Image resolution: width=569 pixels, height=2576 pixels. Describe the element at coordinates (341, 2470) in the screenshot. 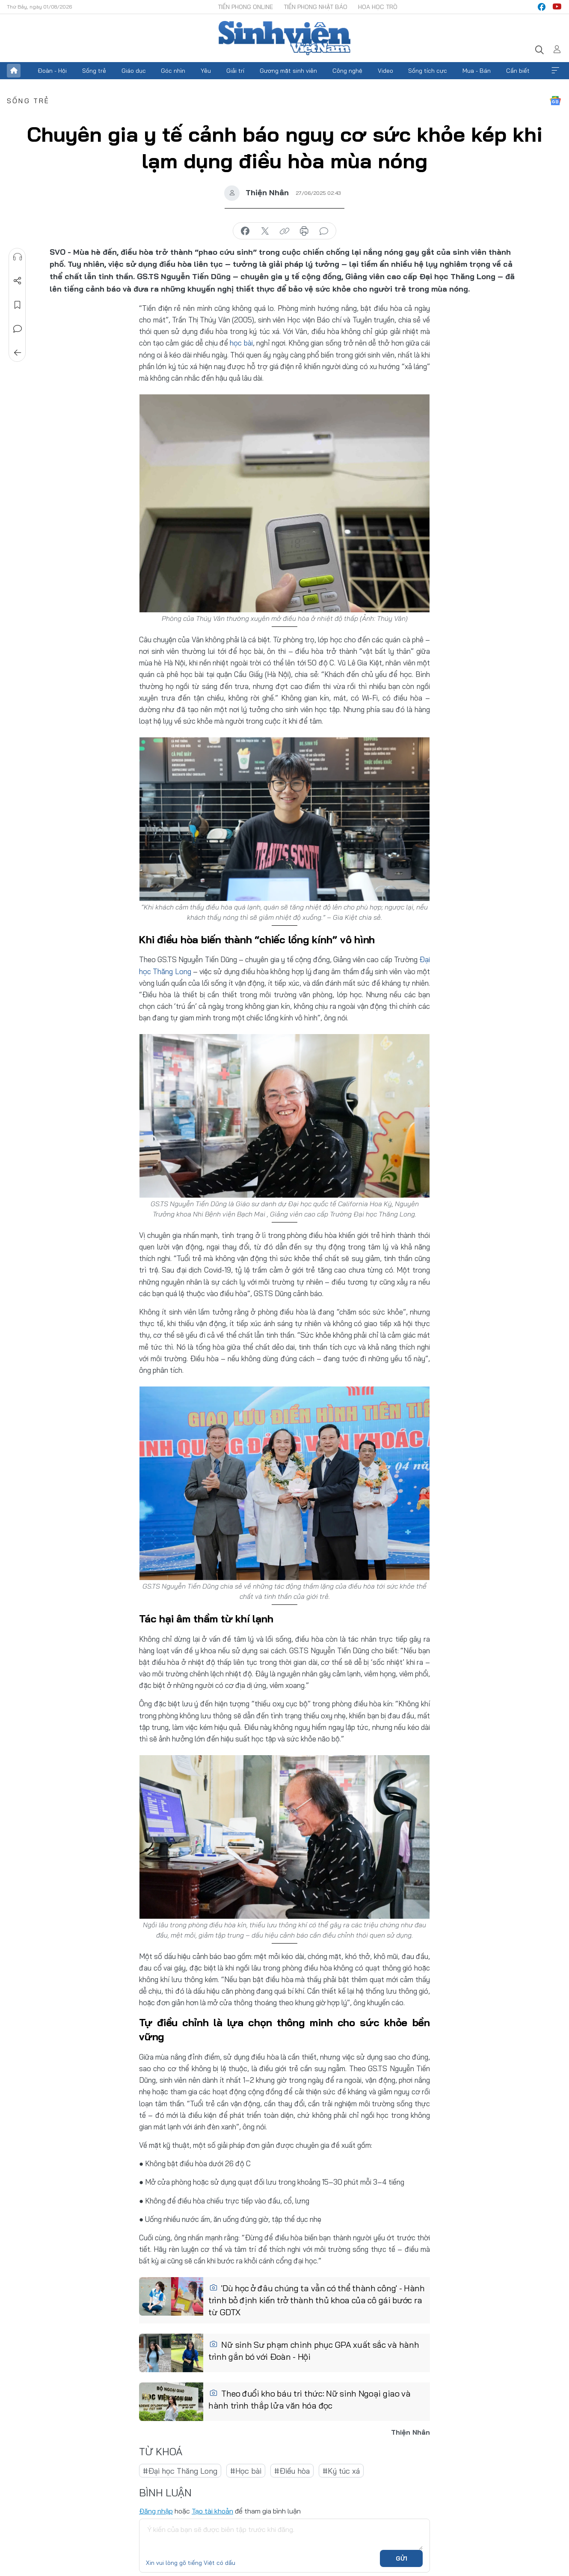

I see `#Ký túc xá` at that location.